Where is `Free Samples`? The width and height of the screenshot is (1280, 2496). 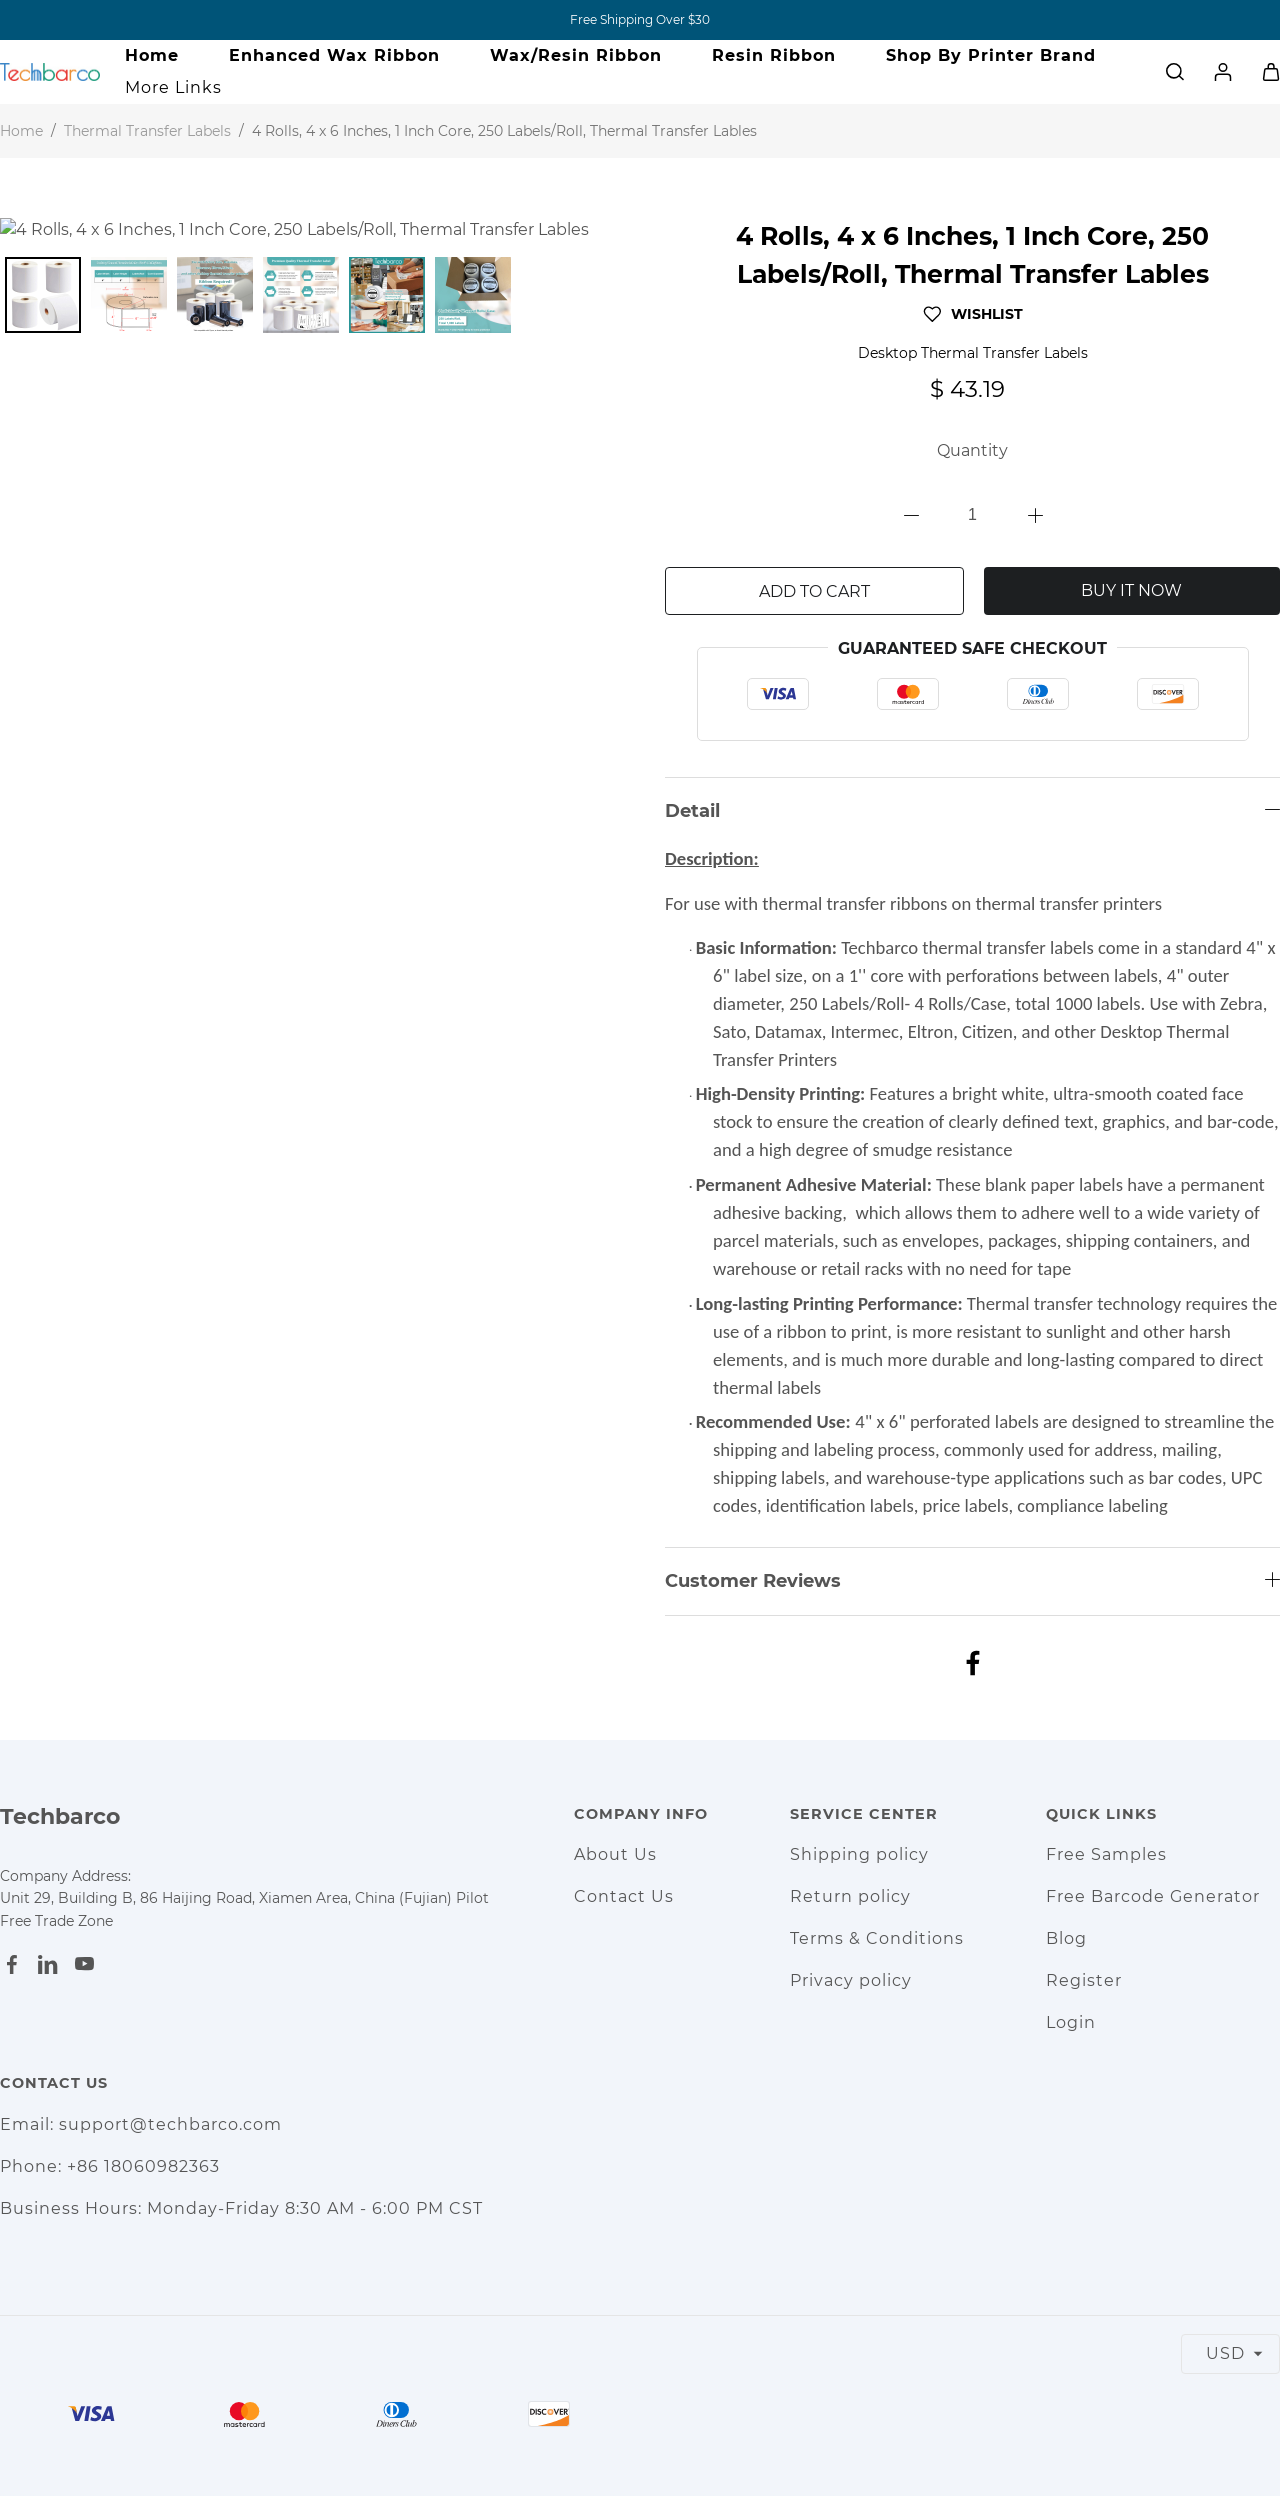 Free Samples is located at coordinates (1106, 1854).